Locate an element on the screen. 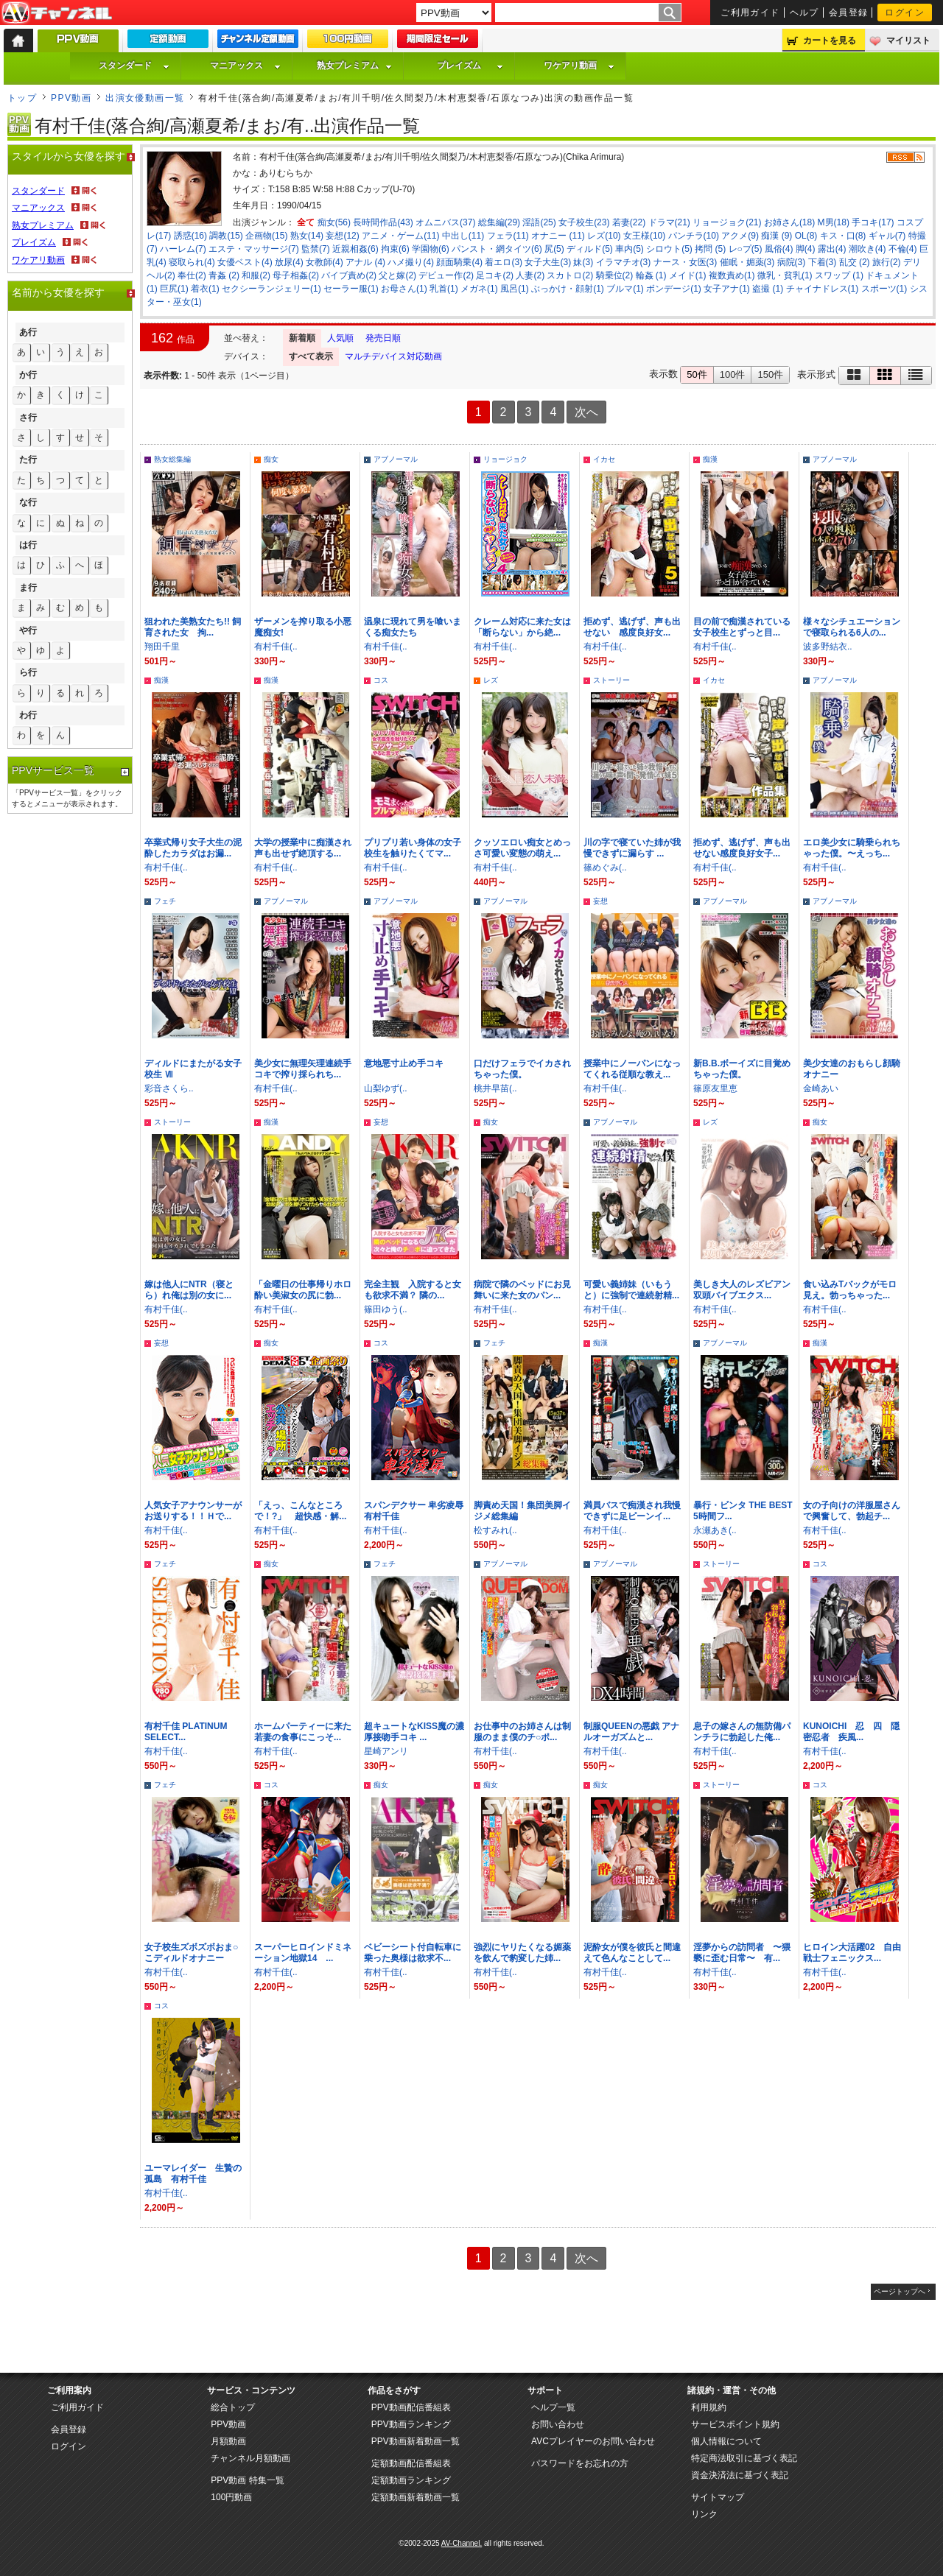 Image resolution: width=943 pixels, height=2576 pixels. マニアックス is located at coordinates (245, 65).